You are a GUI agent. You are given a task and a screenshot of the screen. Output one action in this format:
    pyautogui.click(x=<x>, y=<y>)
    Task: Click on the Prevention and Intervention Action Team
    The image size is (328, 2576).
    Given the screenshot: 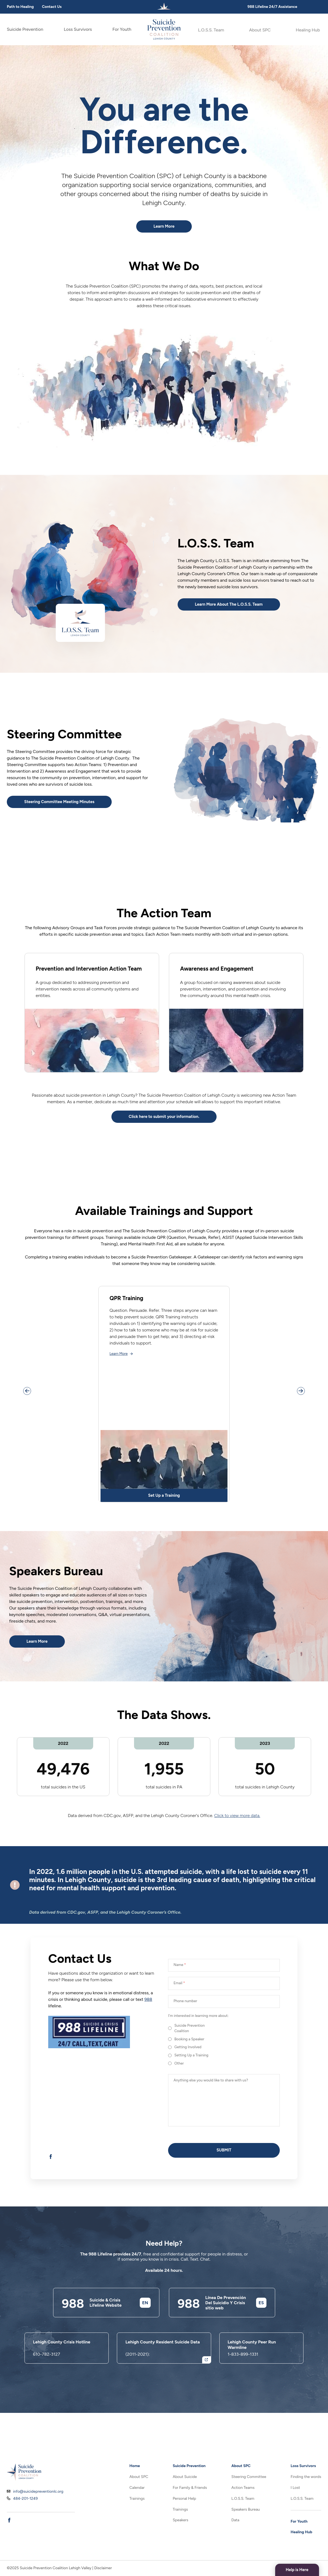 What is the action you would take?
    pyautogui.click(x=90, y=976)
    